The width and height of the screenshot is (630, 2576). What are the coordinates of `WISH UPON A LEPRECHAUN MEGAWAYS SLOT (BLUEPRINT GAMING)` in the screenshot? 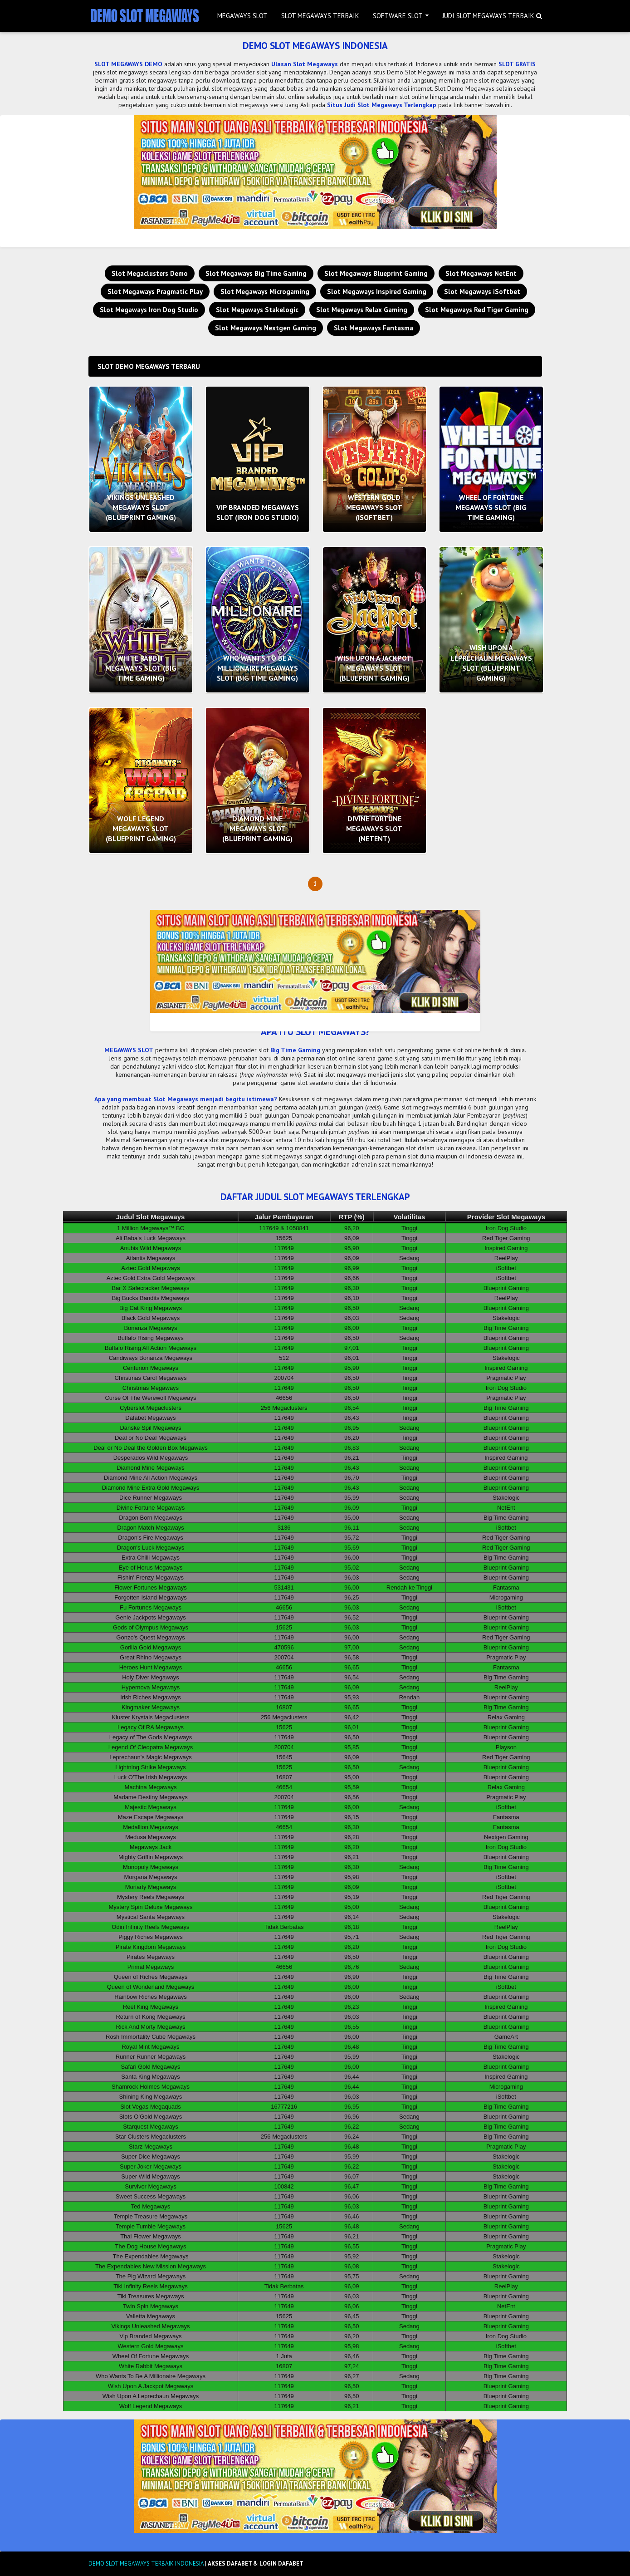 It's located at (491, 662).